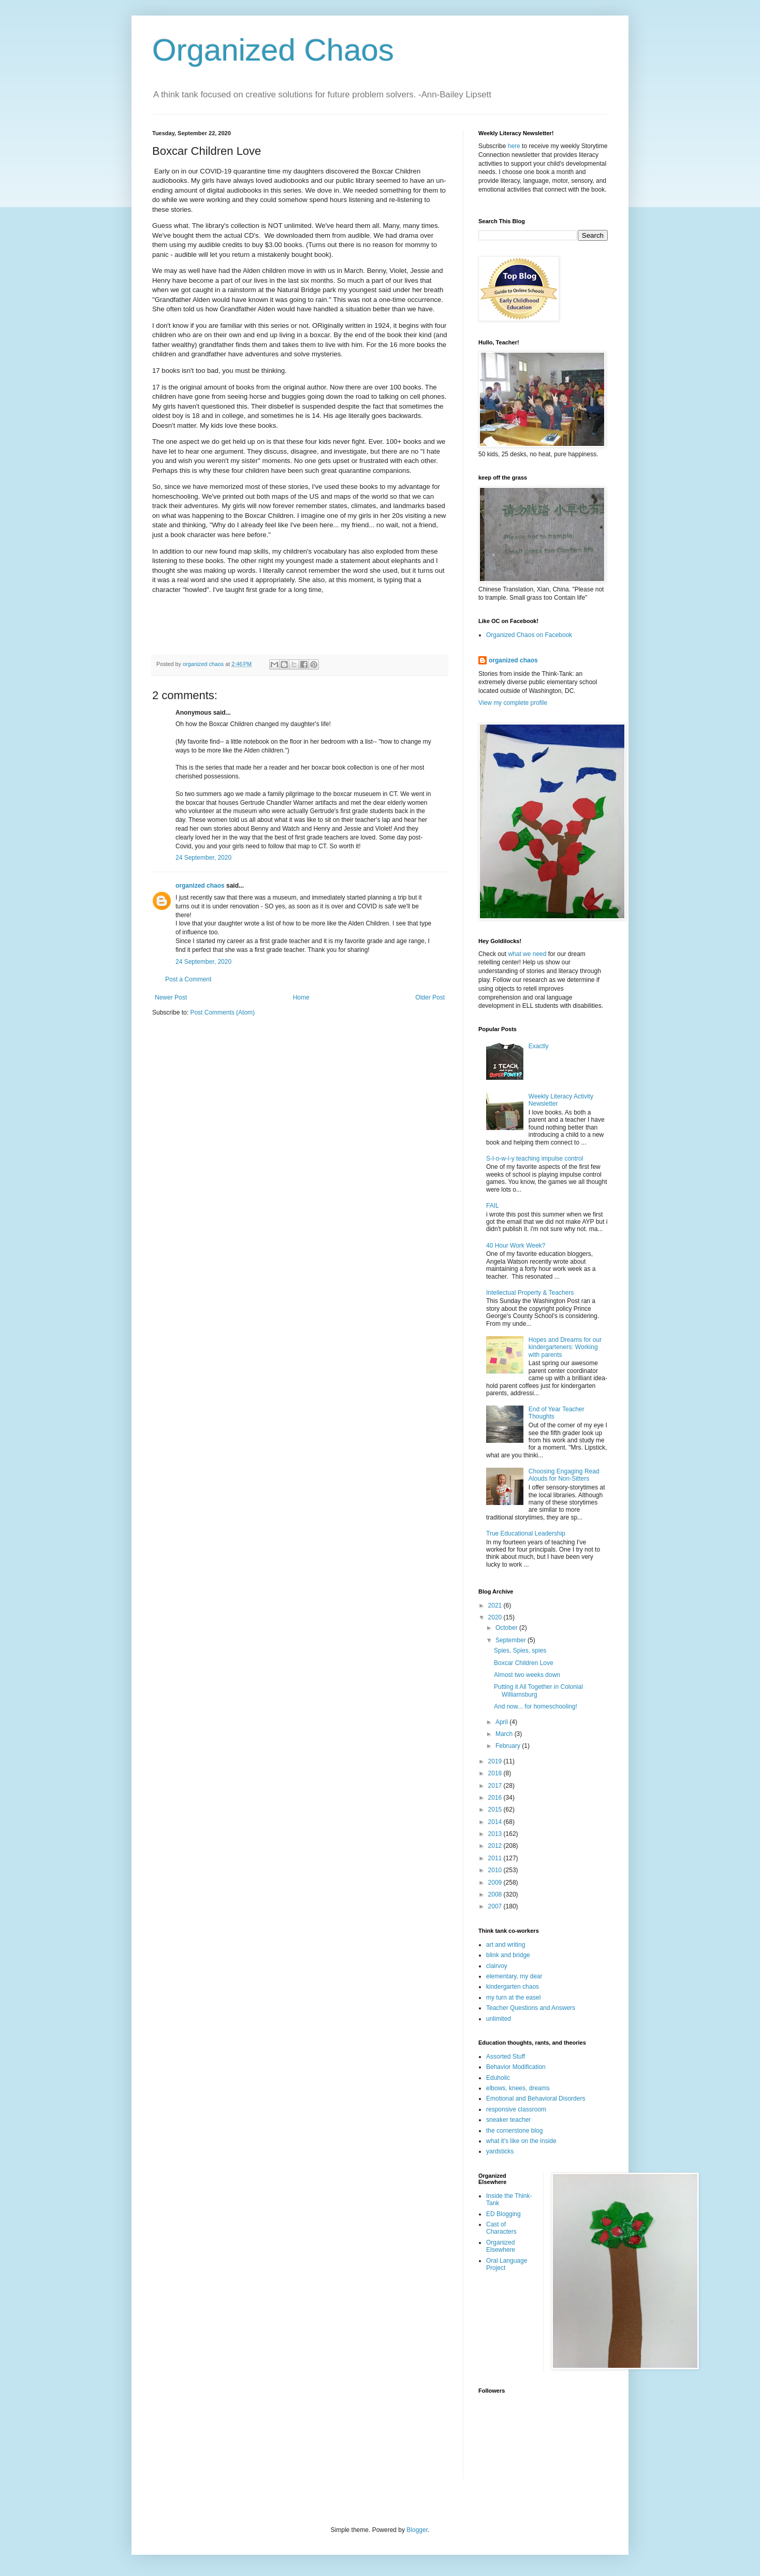 The width and height of the screenshot is (760, 2576). Describe the element at coordinates (496, 1858) in the screenshot. I see `2011` at that location.